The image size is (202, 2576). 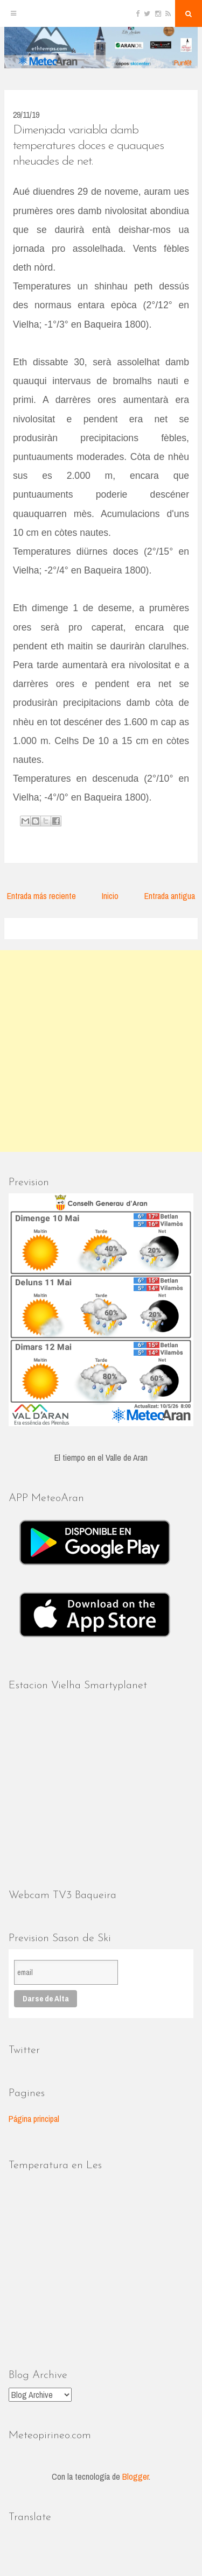 What do you see at coordinates (34, 2119) in the screenshot?
I see `Página principal` at bounding box center [34, 2119].